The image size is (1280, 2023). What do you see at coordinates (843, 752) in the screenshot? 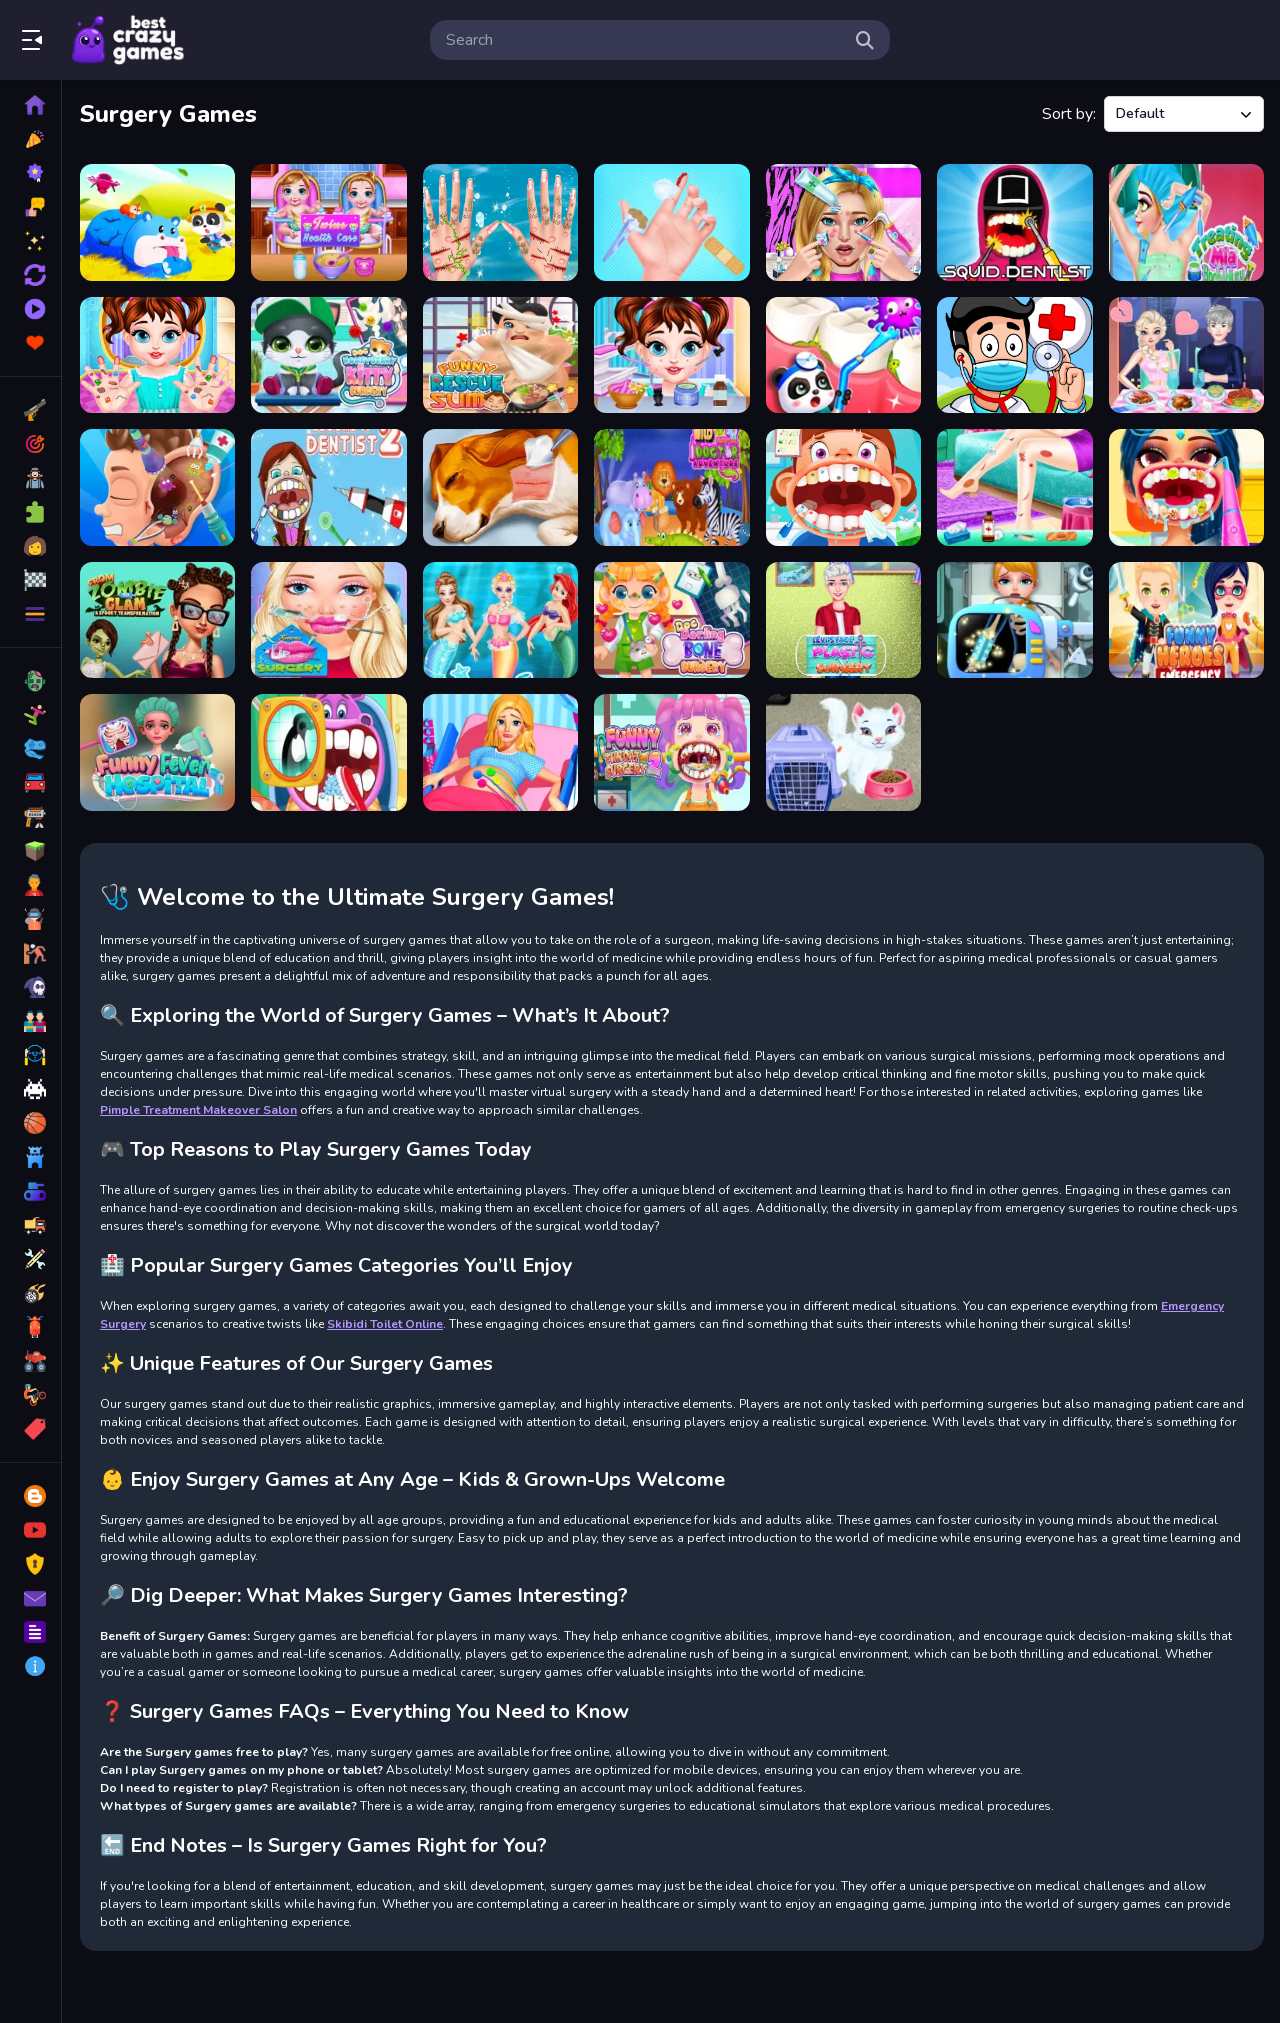
I see `[Baby Taylor Pet Care]` at bounding box center [843, 752].